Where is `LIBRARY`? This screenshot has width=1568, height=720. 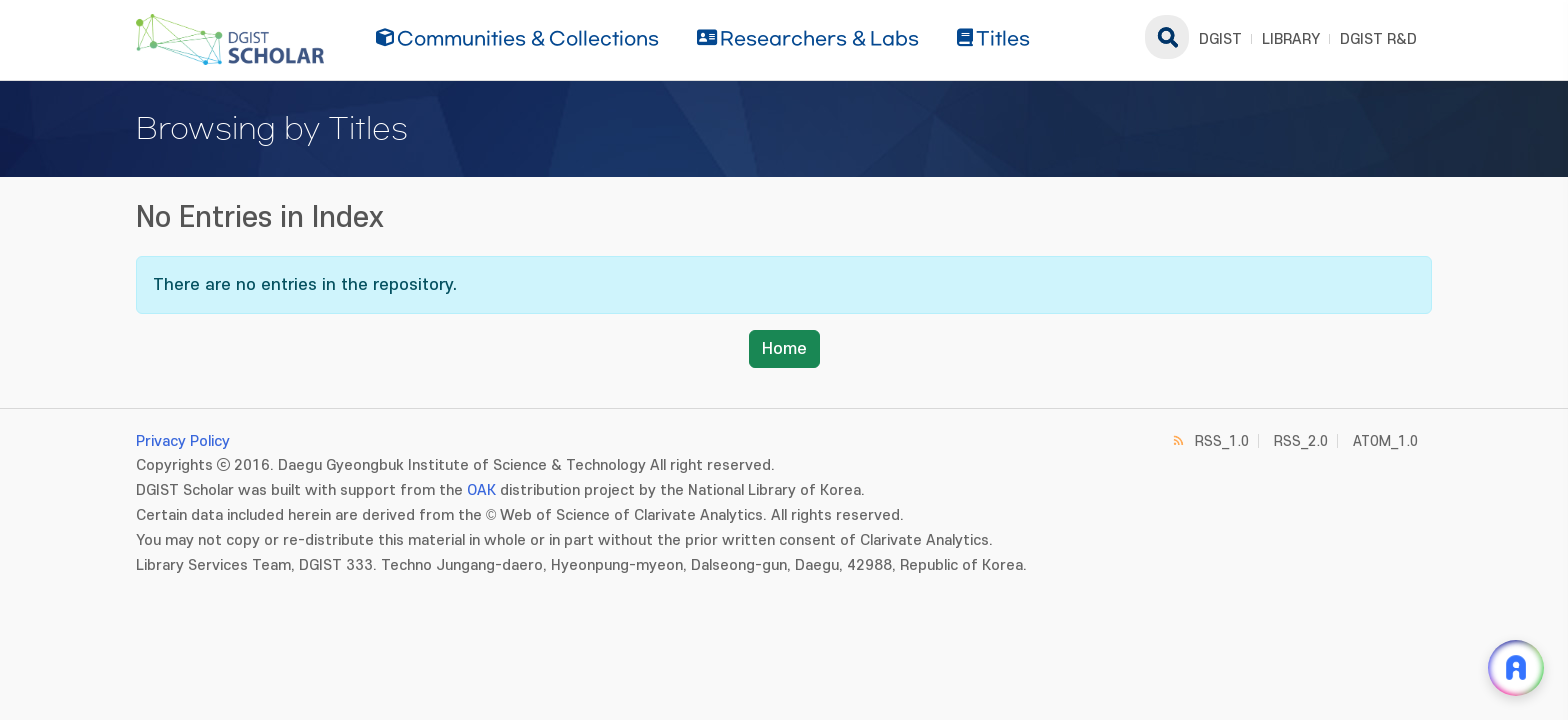 LIBRARY is located at coordinates (1291, 39).